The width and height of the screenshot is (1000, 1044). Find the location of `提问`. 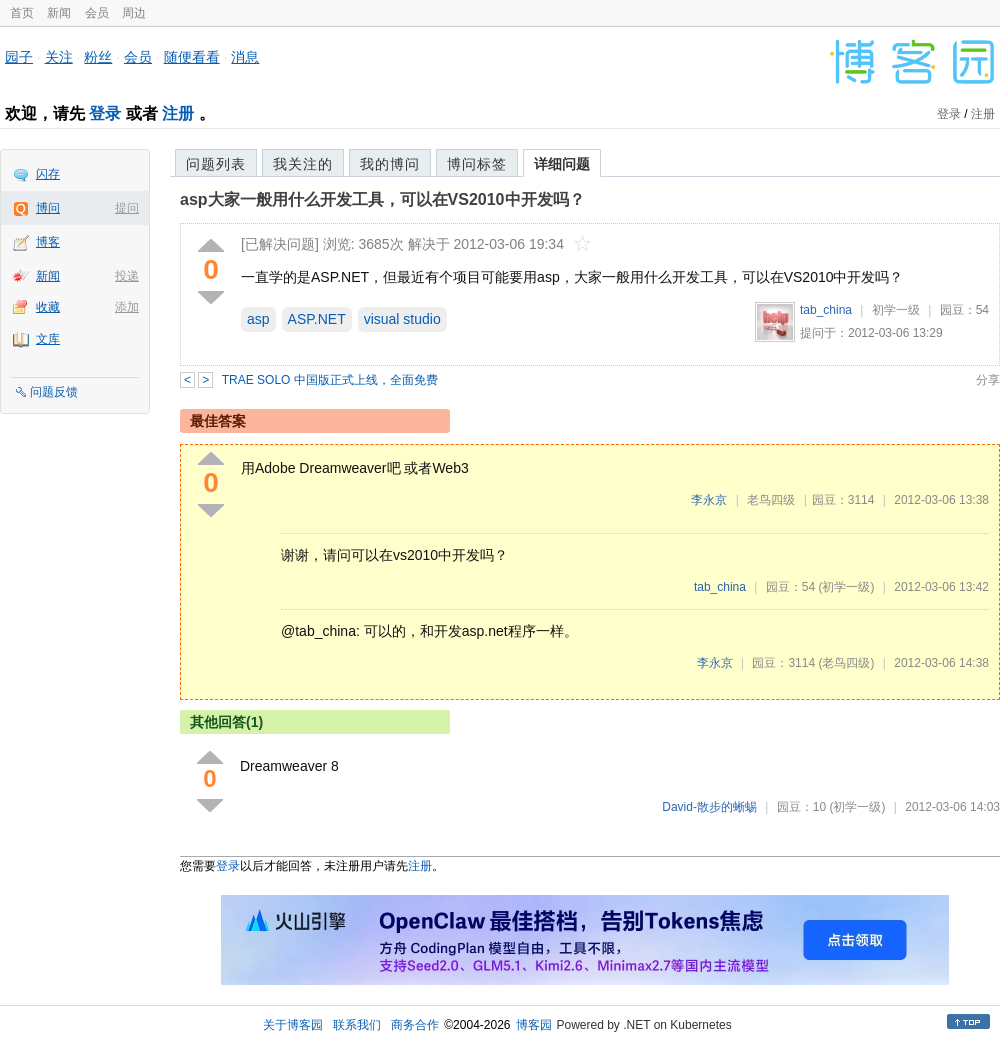

提问 is located at coordinates (127, 208).